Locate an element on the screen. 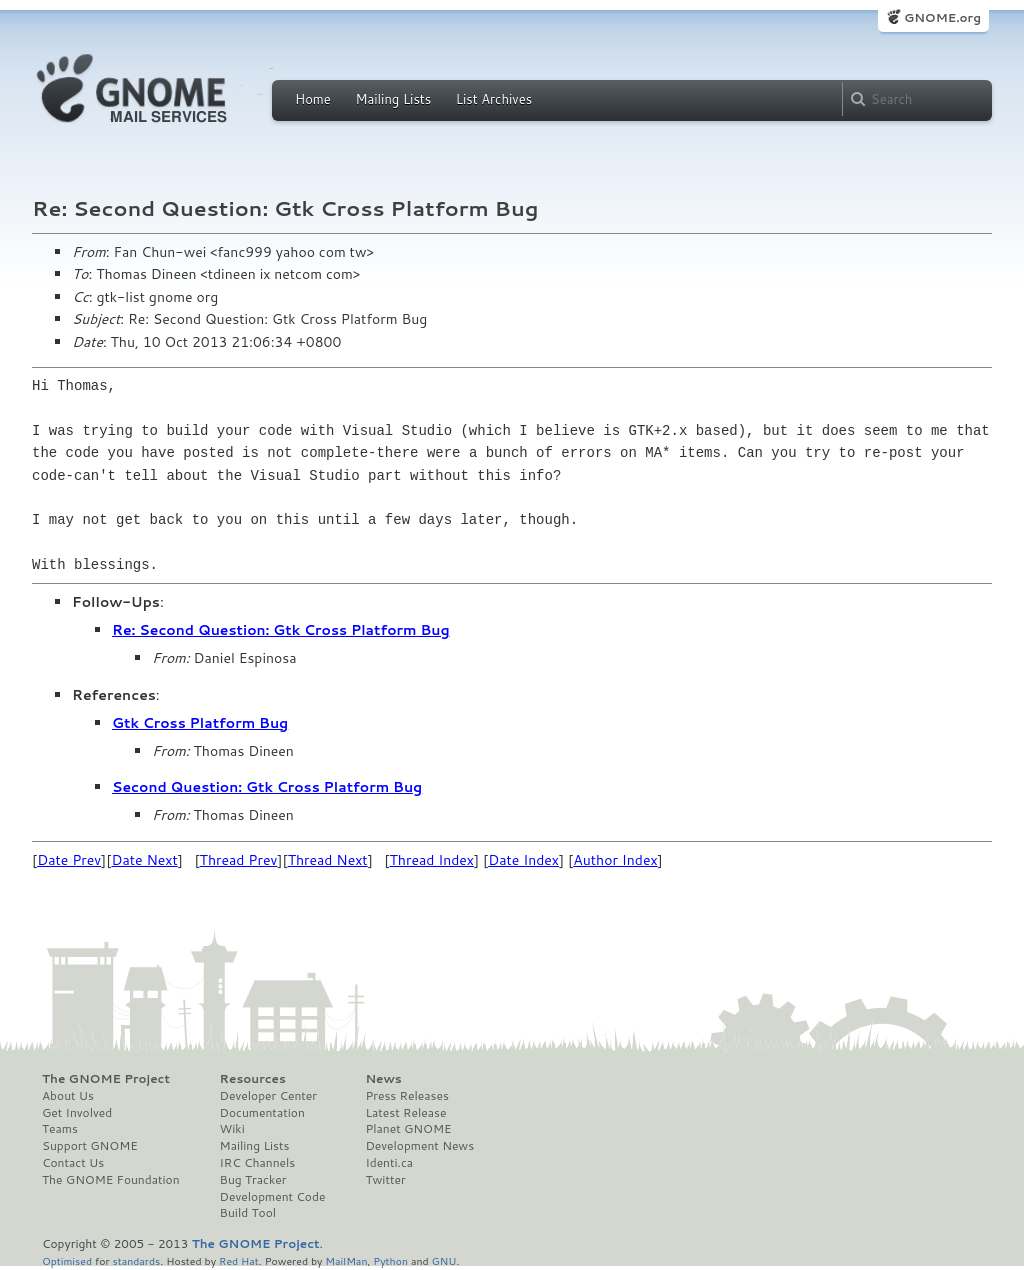 This screenshot has height=1270, width=1024. News is located at coordinates (383, 1079).